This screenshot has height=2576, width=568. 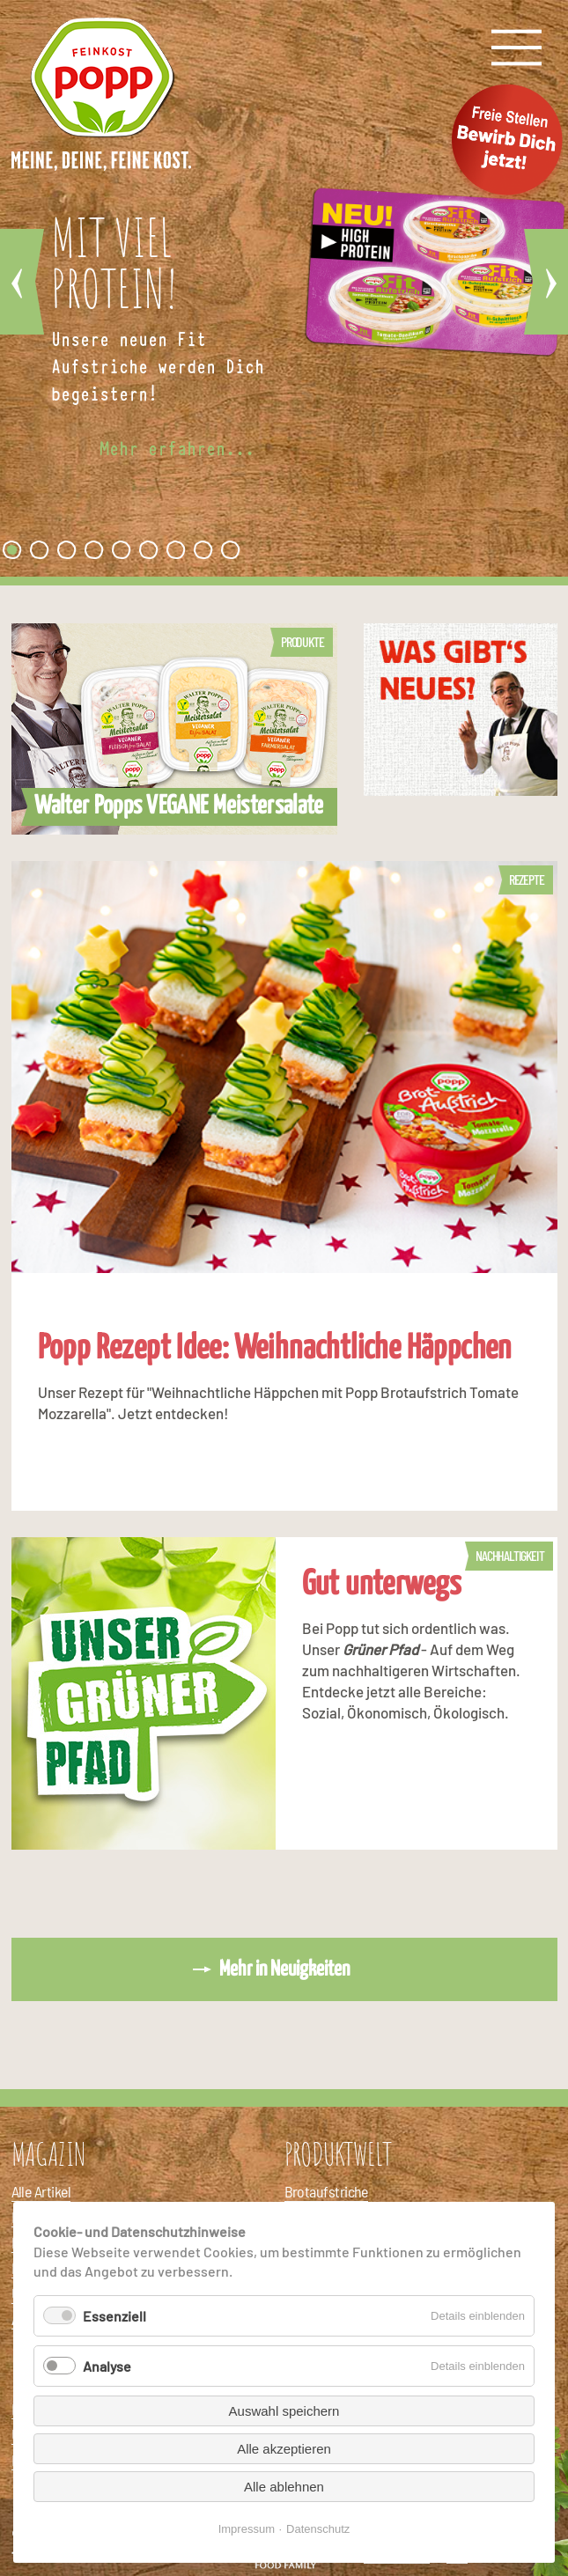 I want to click on Brotaufstriche, so click(x=326, y=2191).